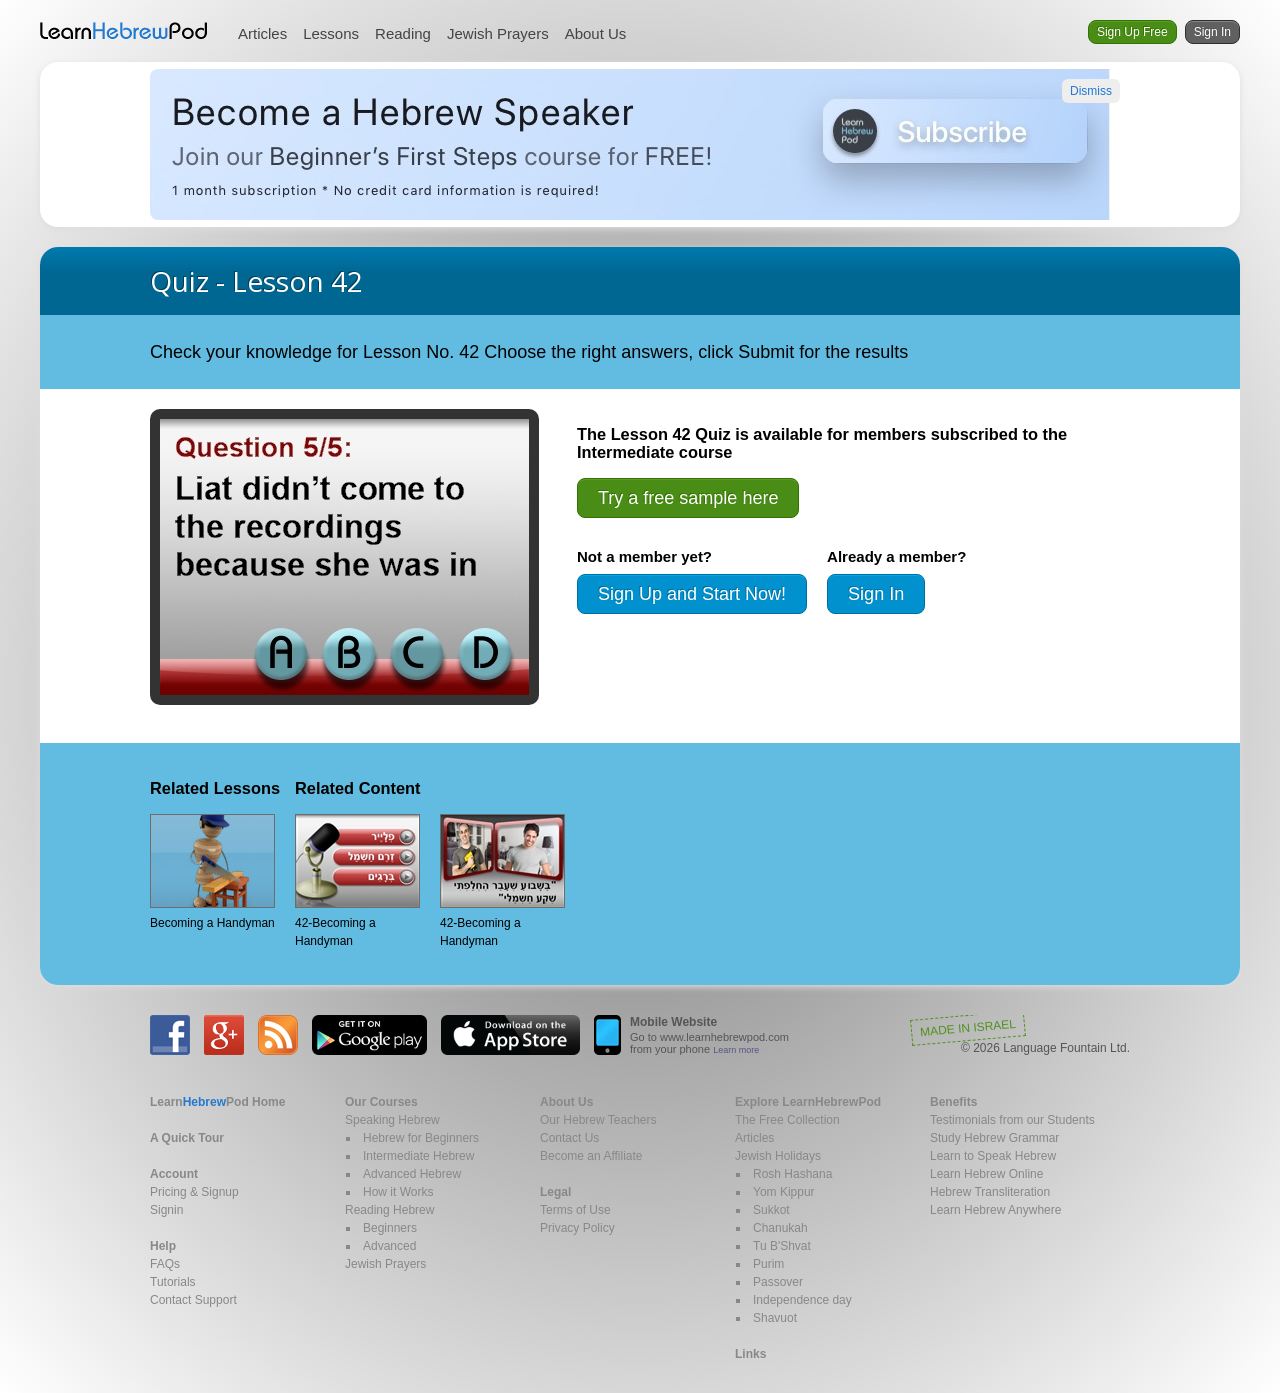 Image resolution: width=1280 pixels, height=1393 pixels. Describe the element at coordinates (389, 1210) in the screenshot. I see `Reading Hebrew` at that location.